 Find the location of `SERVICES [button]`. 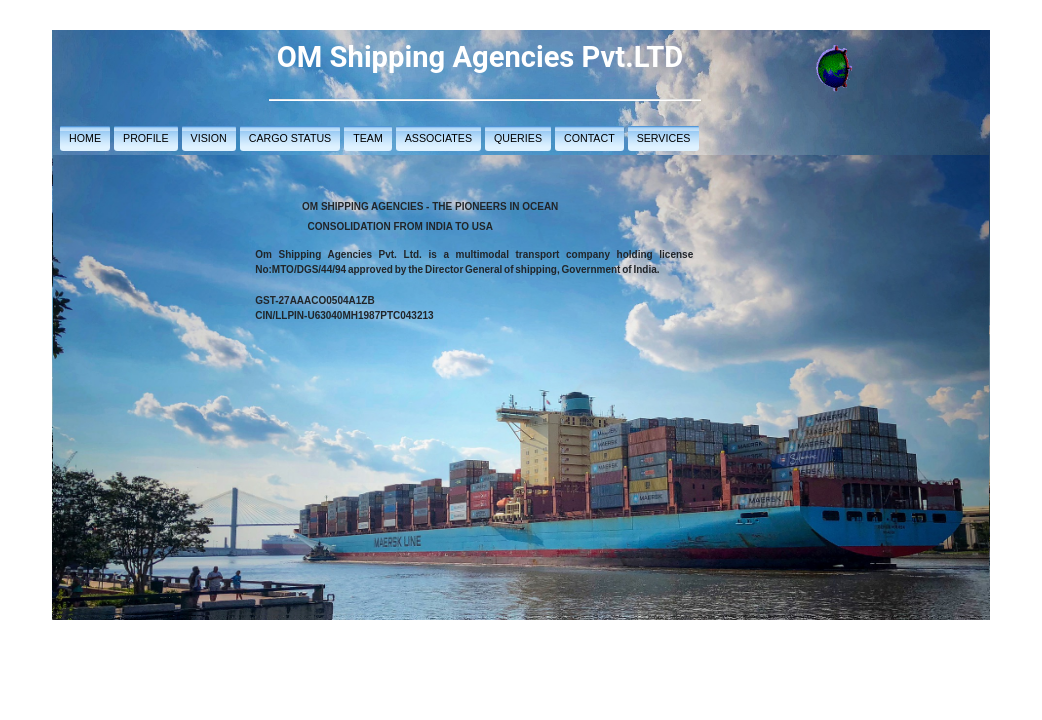

SERVICES [button] is located at coordinates (664, 138).